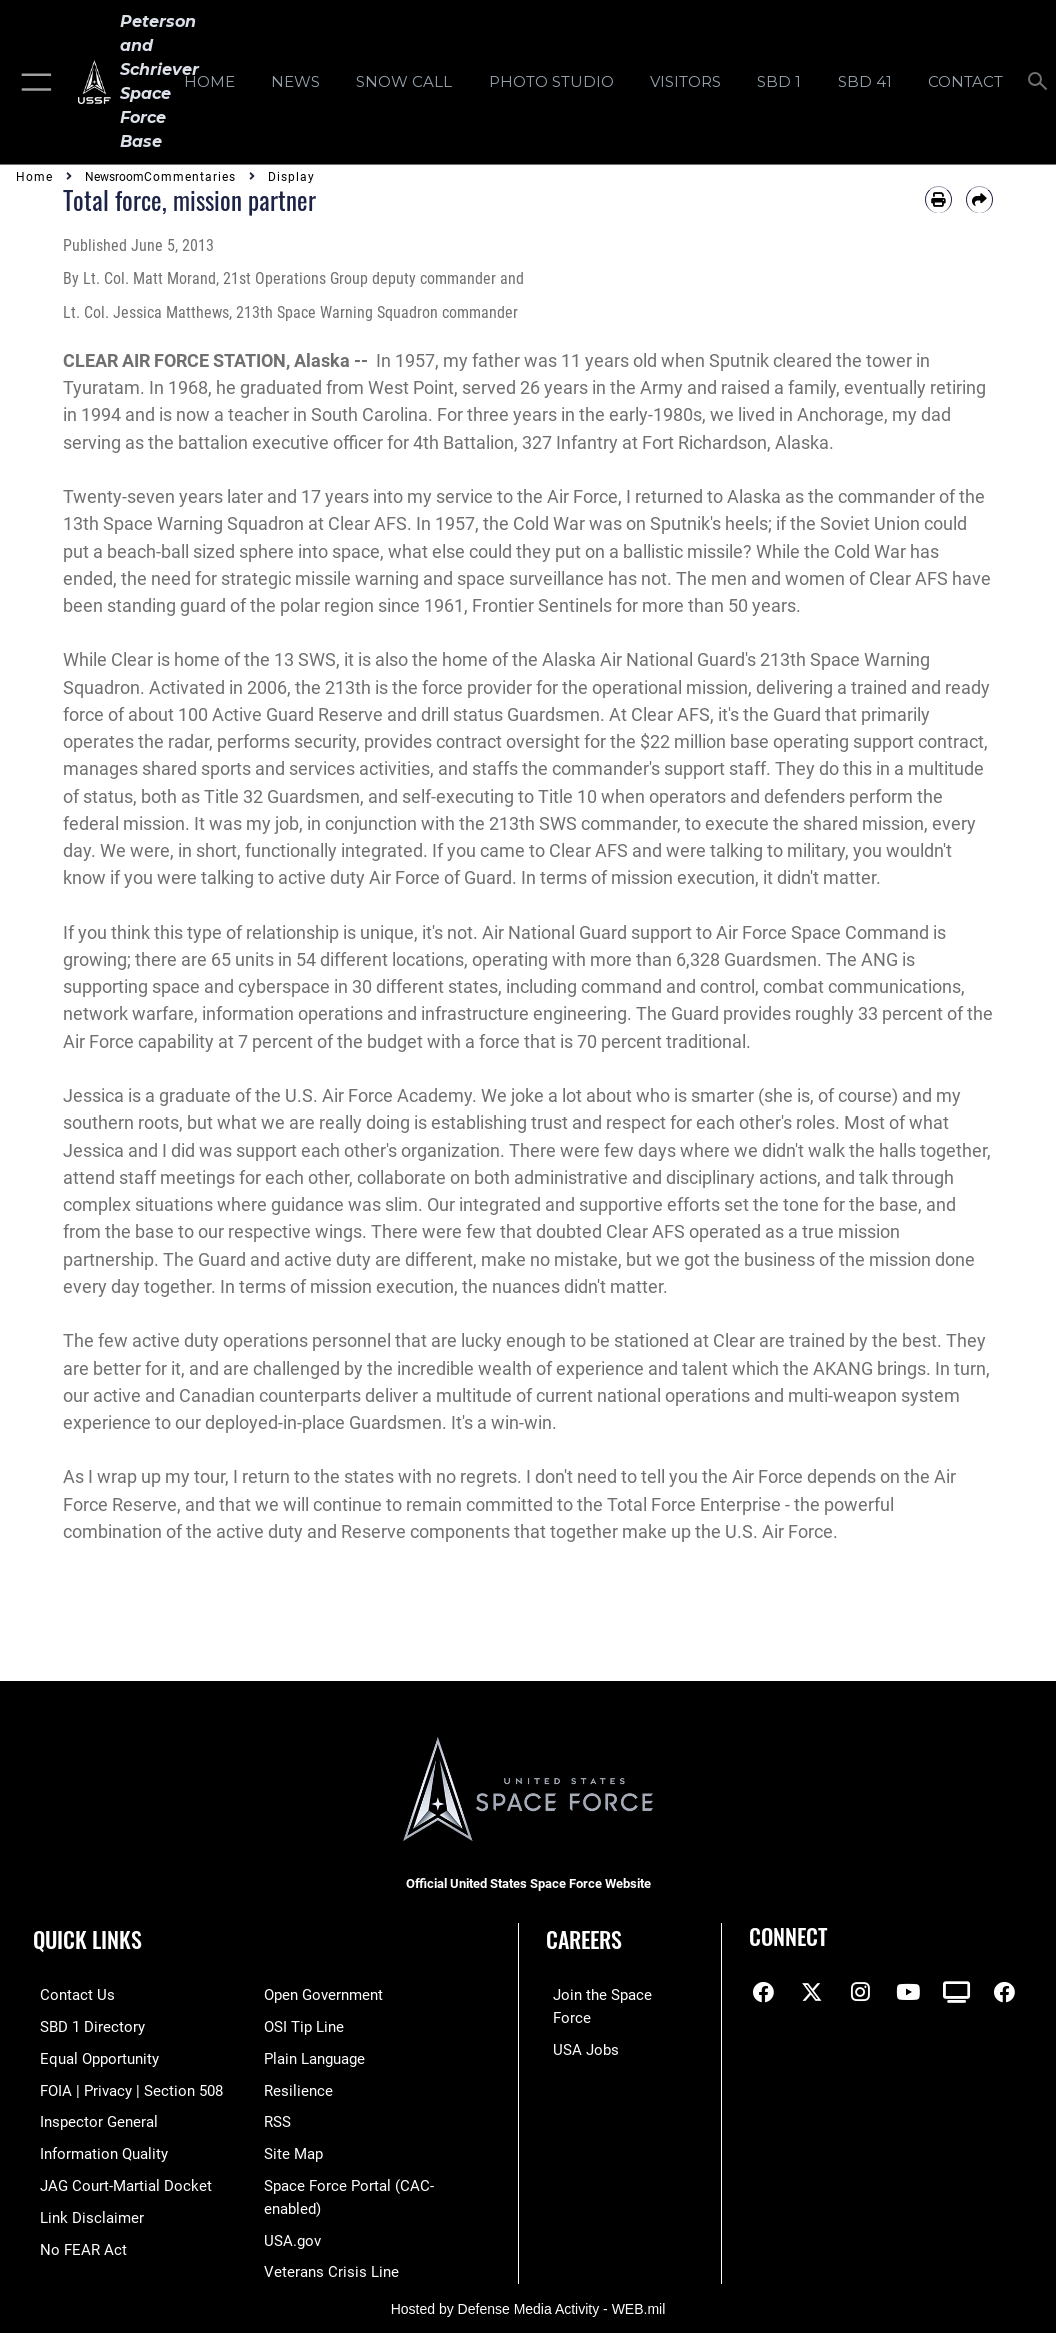  Describe the element at coordinates (528, 2299) in the screenshot. I see `Hosted by Defense Media Activity - WEB.mil` at that location.